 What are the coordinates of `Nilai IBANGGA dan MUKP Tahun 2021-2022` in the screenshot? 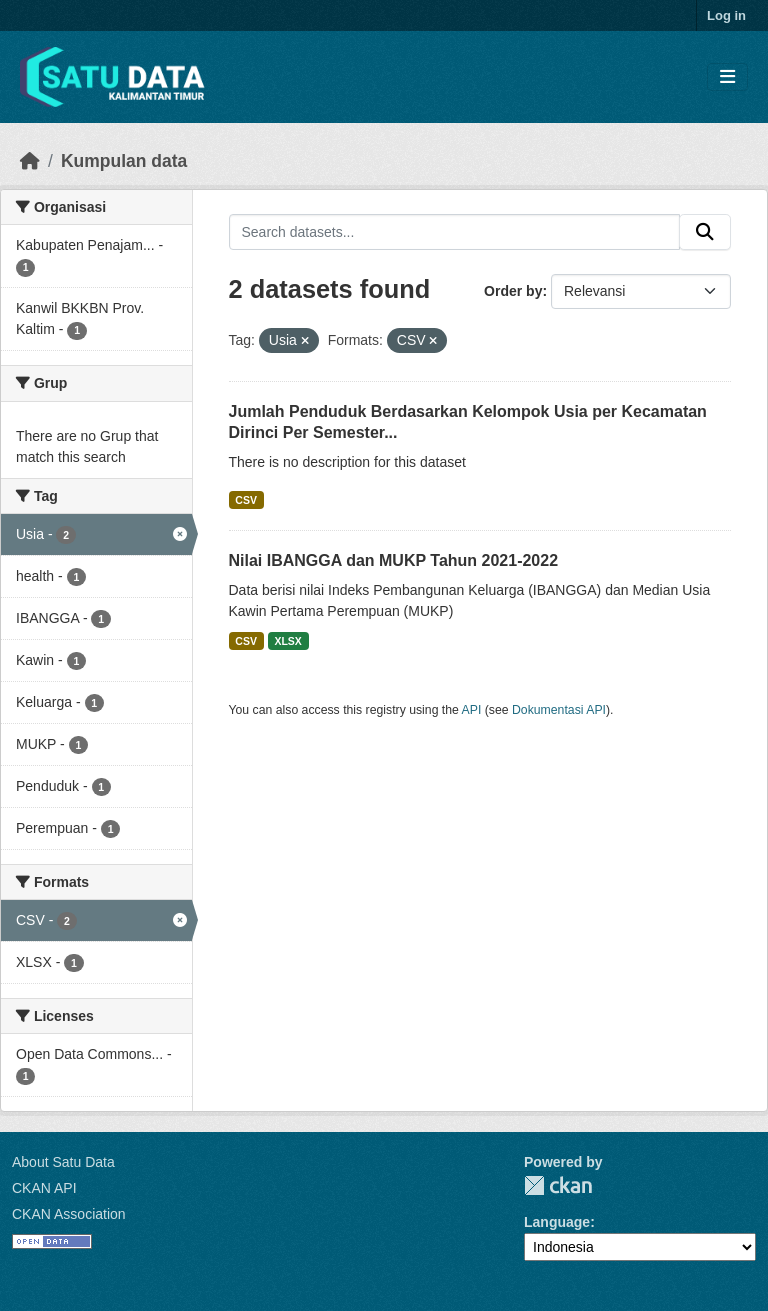 It's located at (394, 560).